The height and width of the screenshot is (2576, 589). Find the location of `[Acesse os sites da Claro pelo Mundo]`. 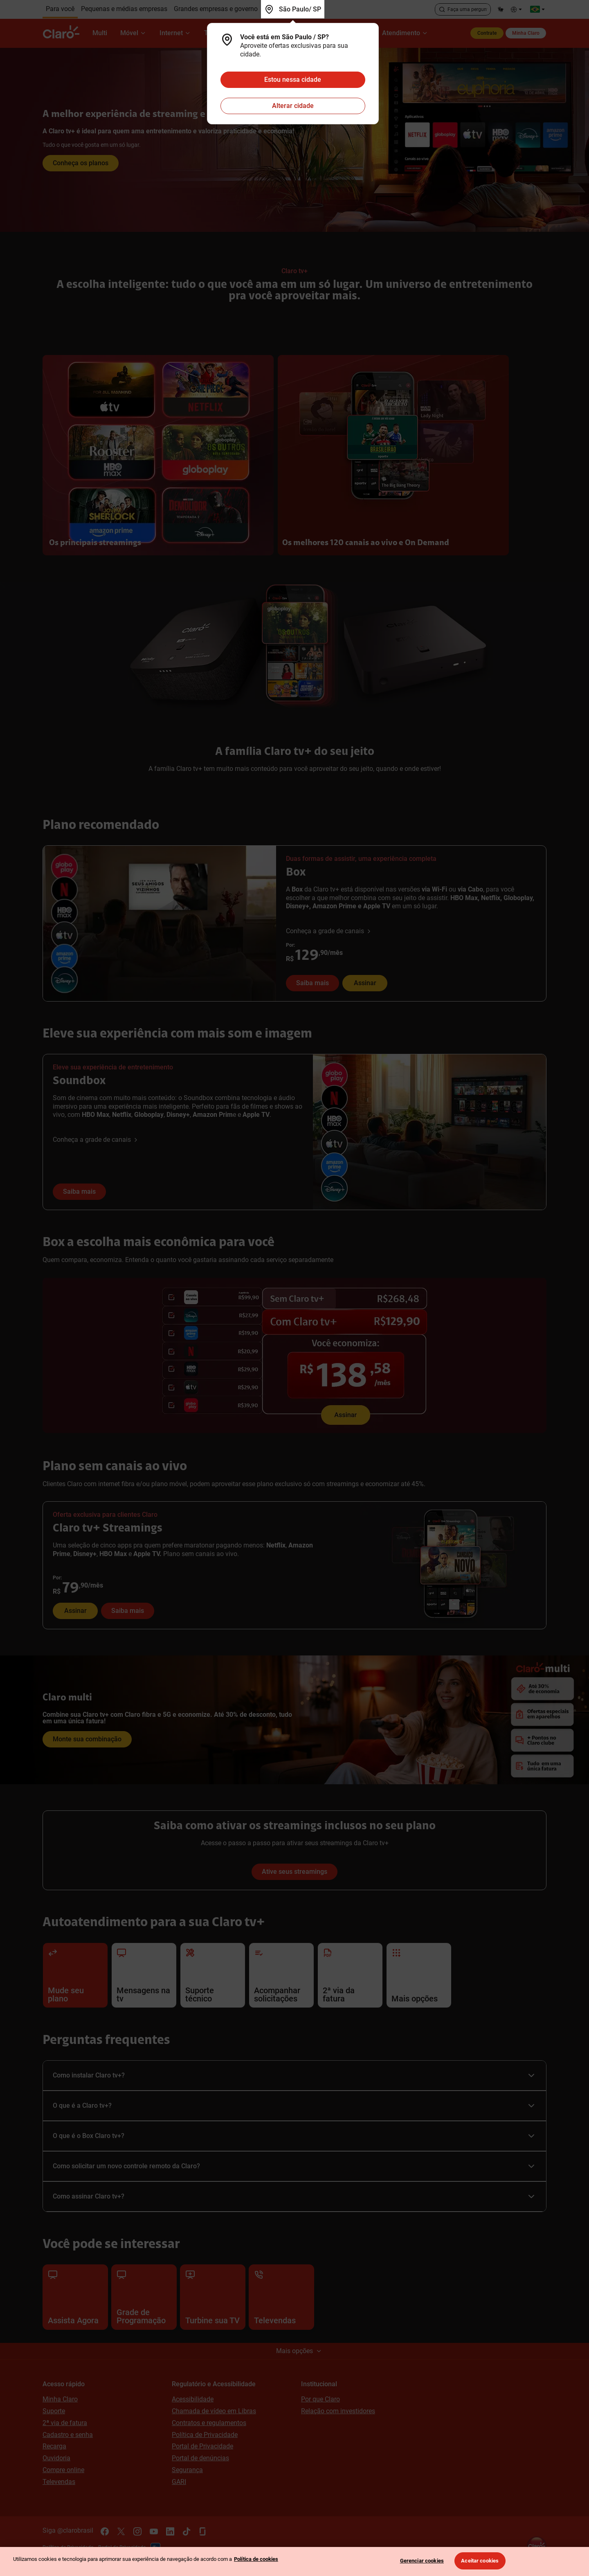

[Acesse os sites da Claro pelo Mundo] is located at coordinates (537, 9).